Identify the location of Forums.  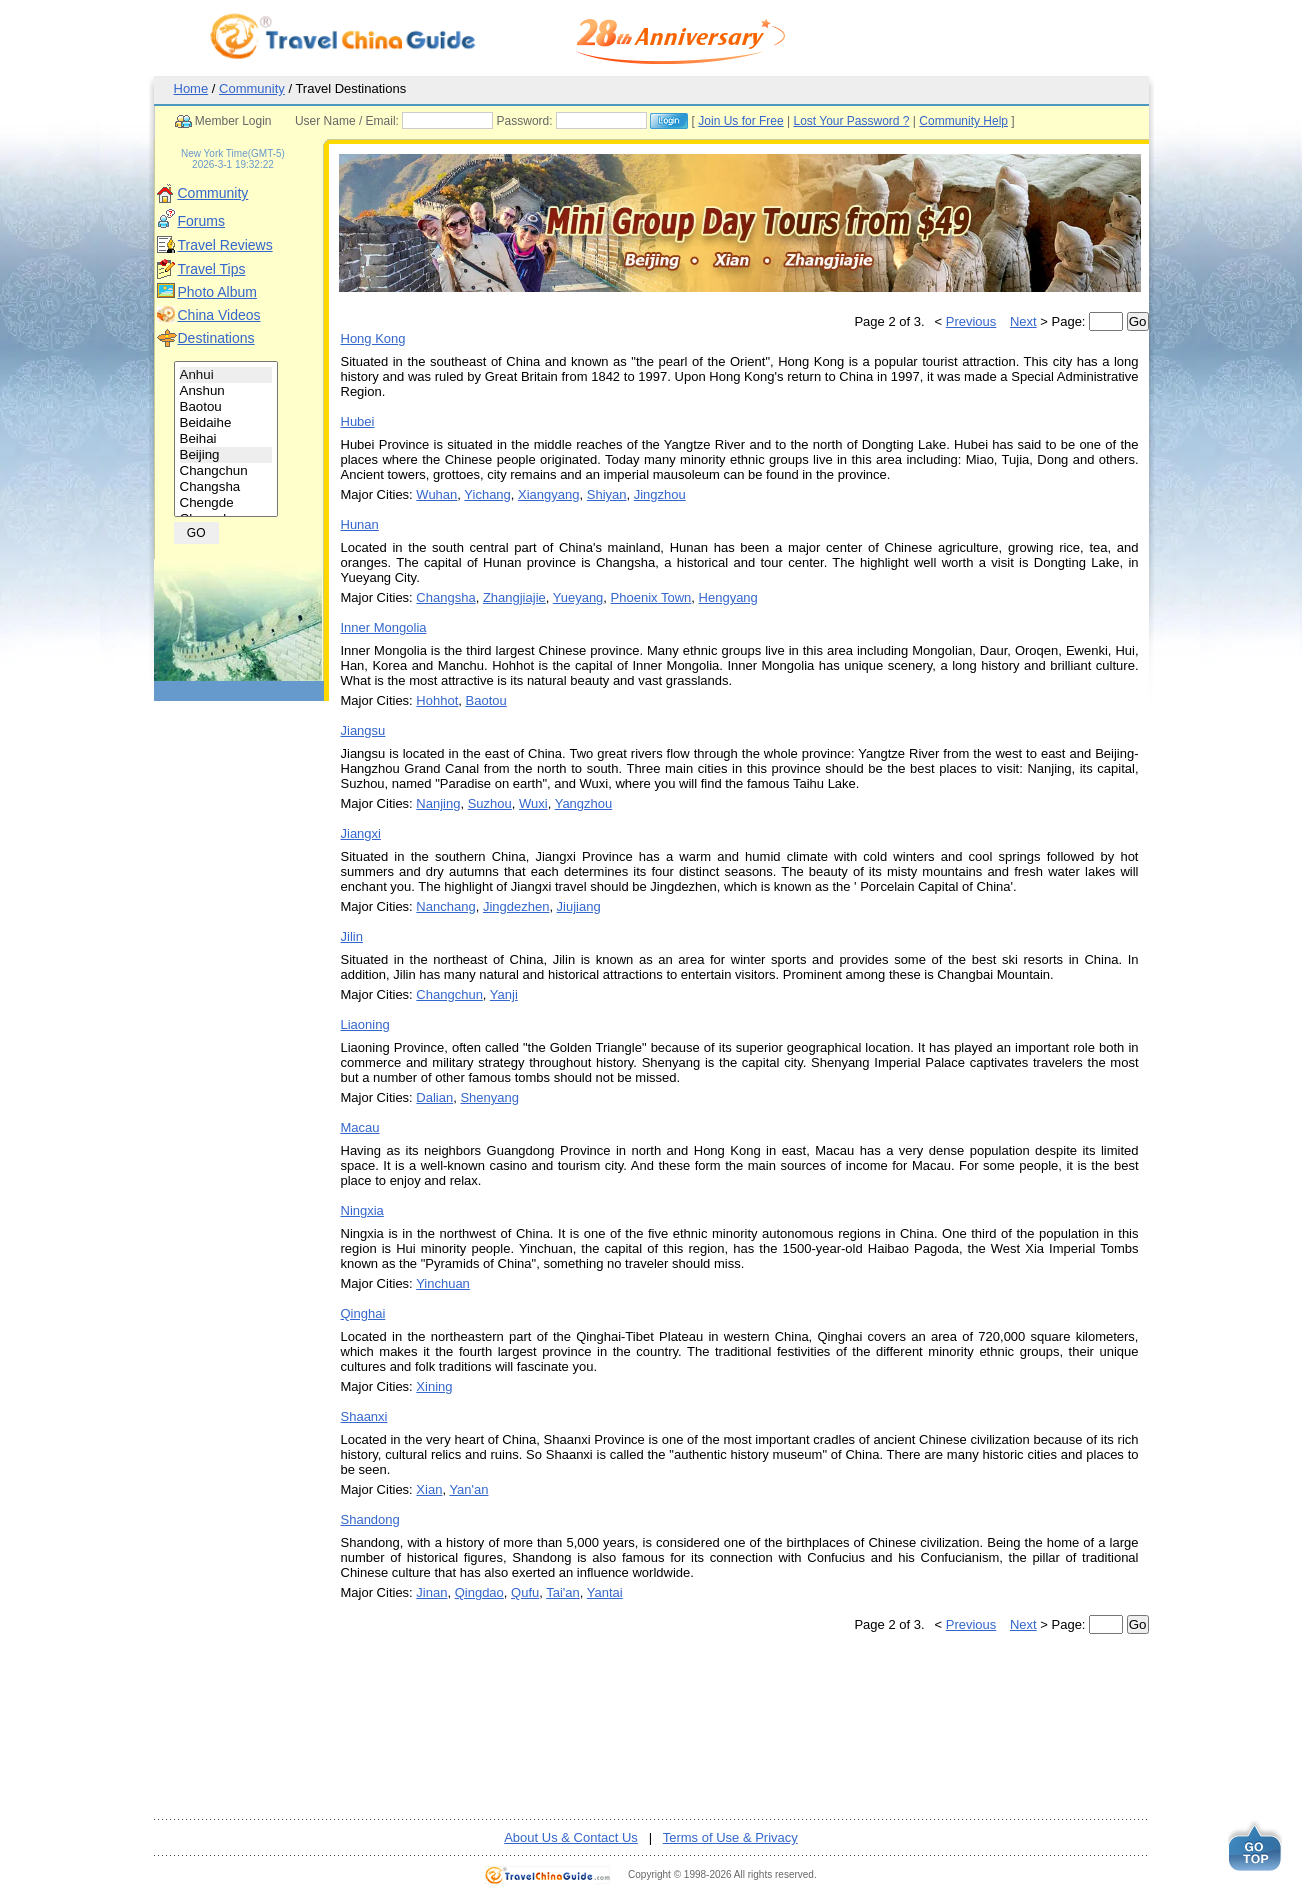
(201, 221).